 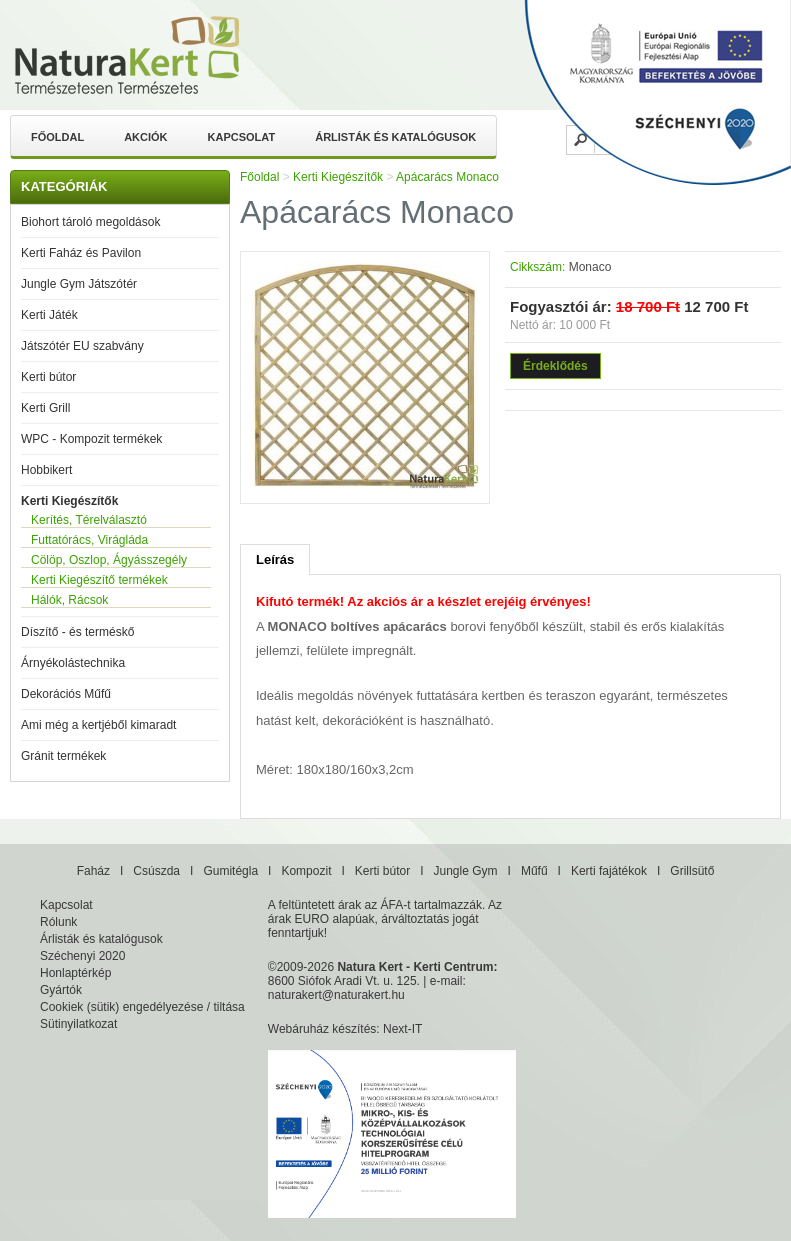 I want to click on Rólunk, so click(x=58, y=922).